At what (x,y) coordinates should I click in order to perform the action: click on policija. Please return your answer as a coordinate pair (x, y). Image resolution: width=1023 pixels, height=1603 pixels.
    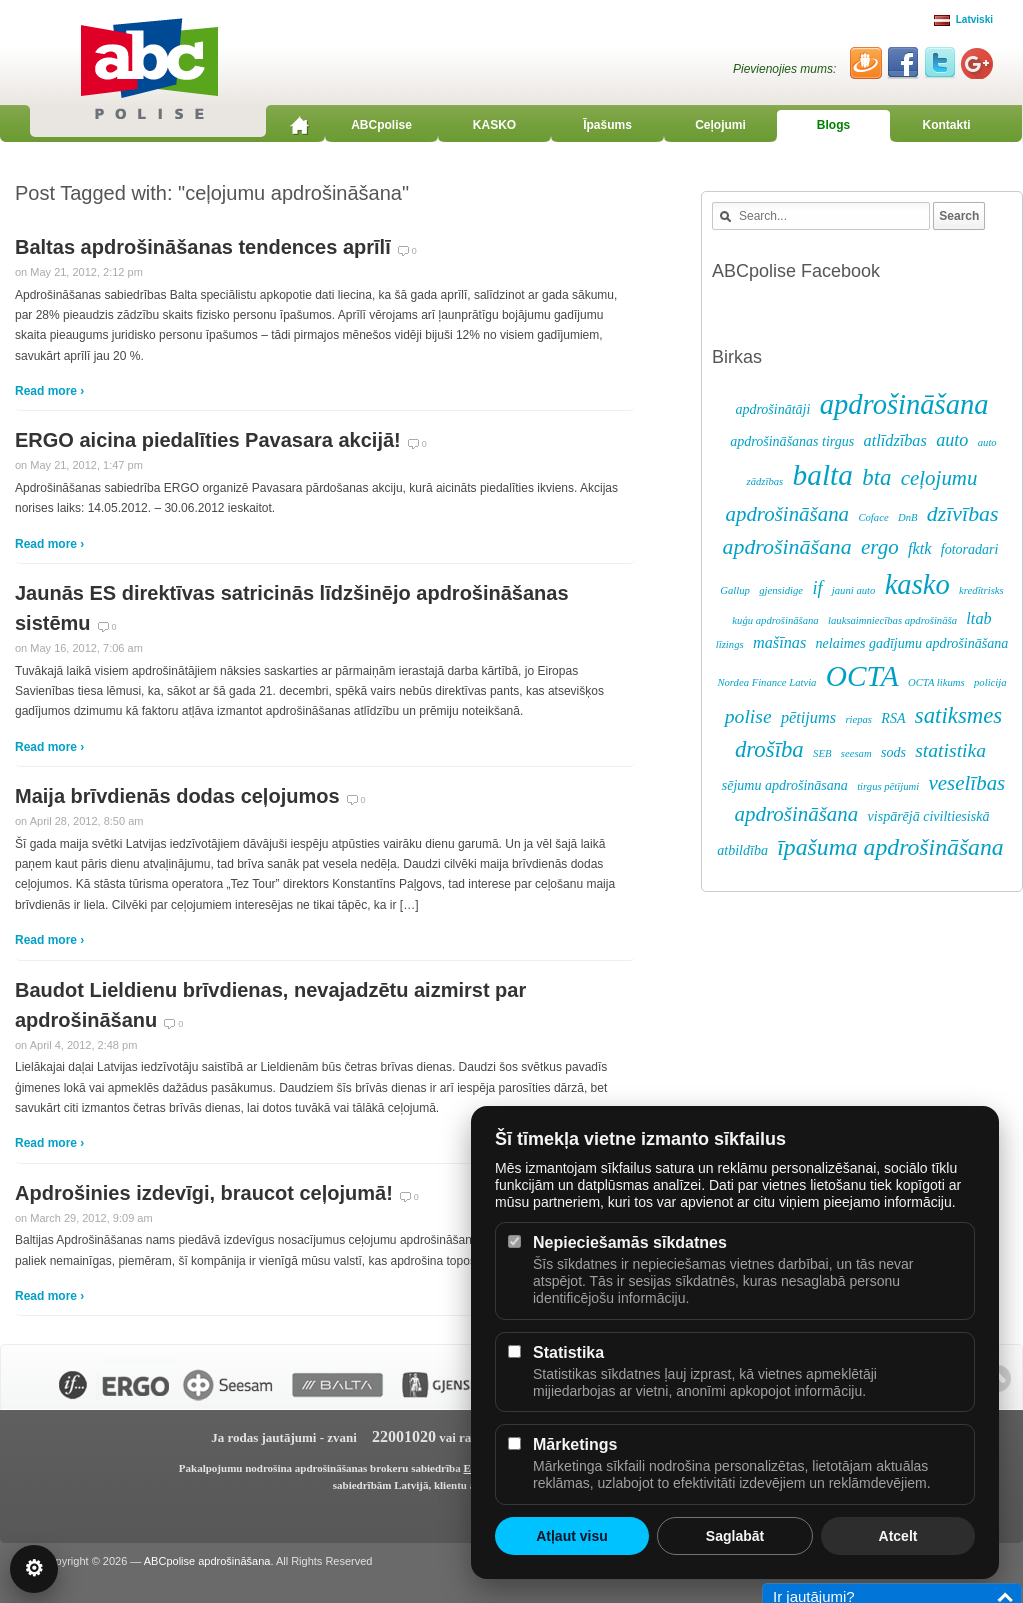
    Looking at the image, I should click on (990, 682).